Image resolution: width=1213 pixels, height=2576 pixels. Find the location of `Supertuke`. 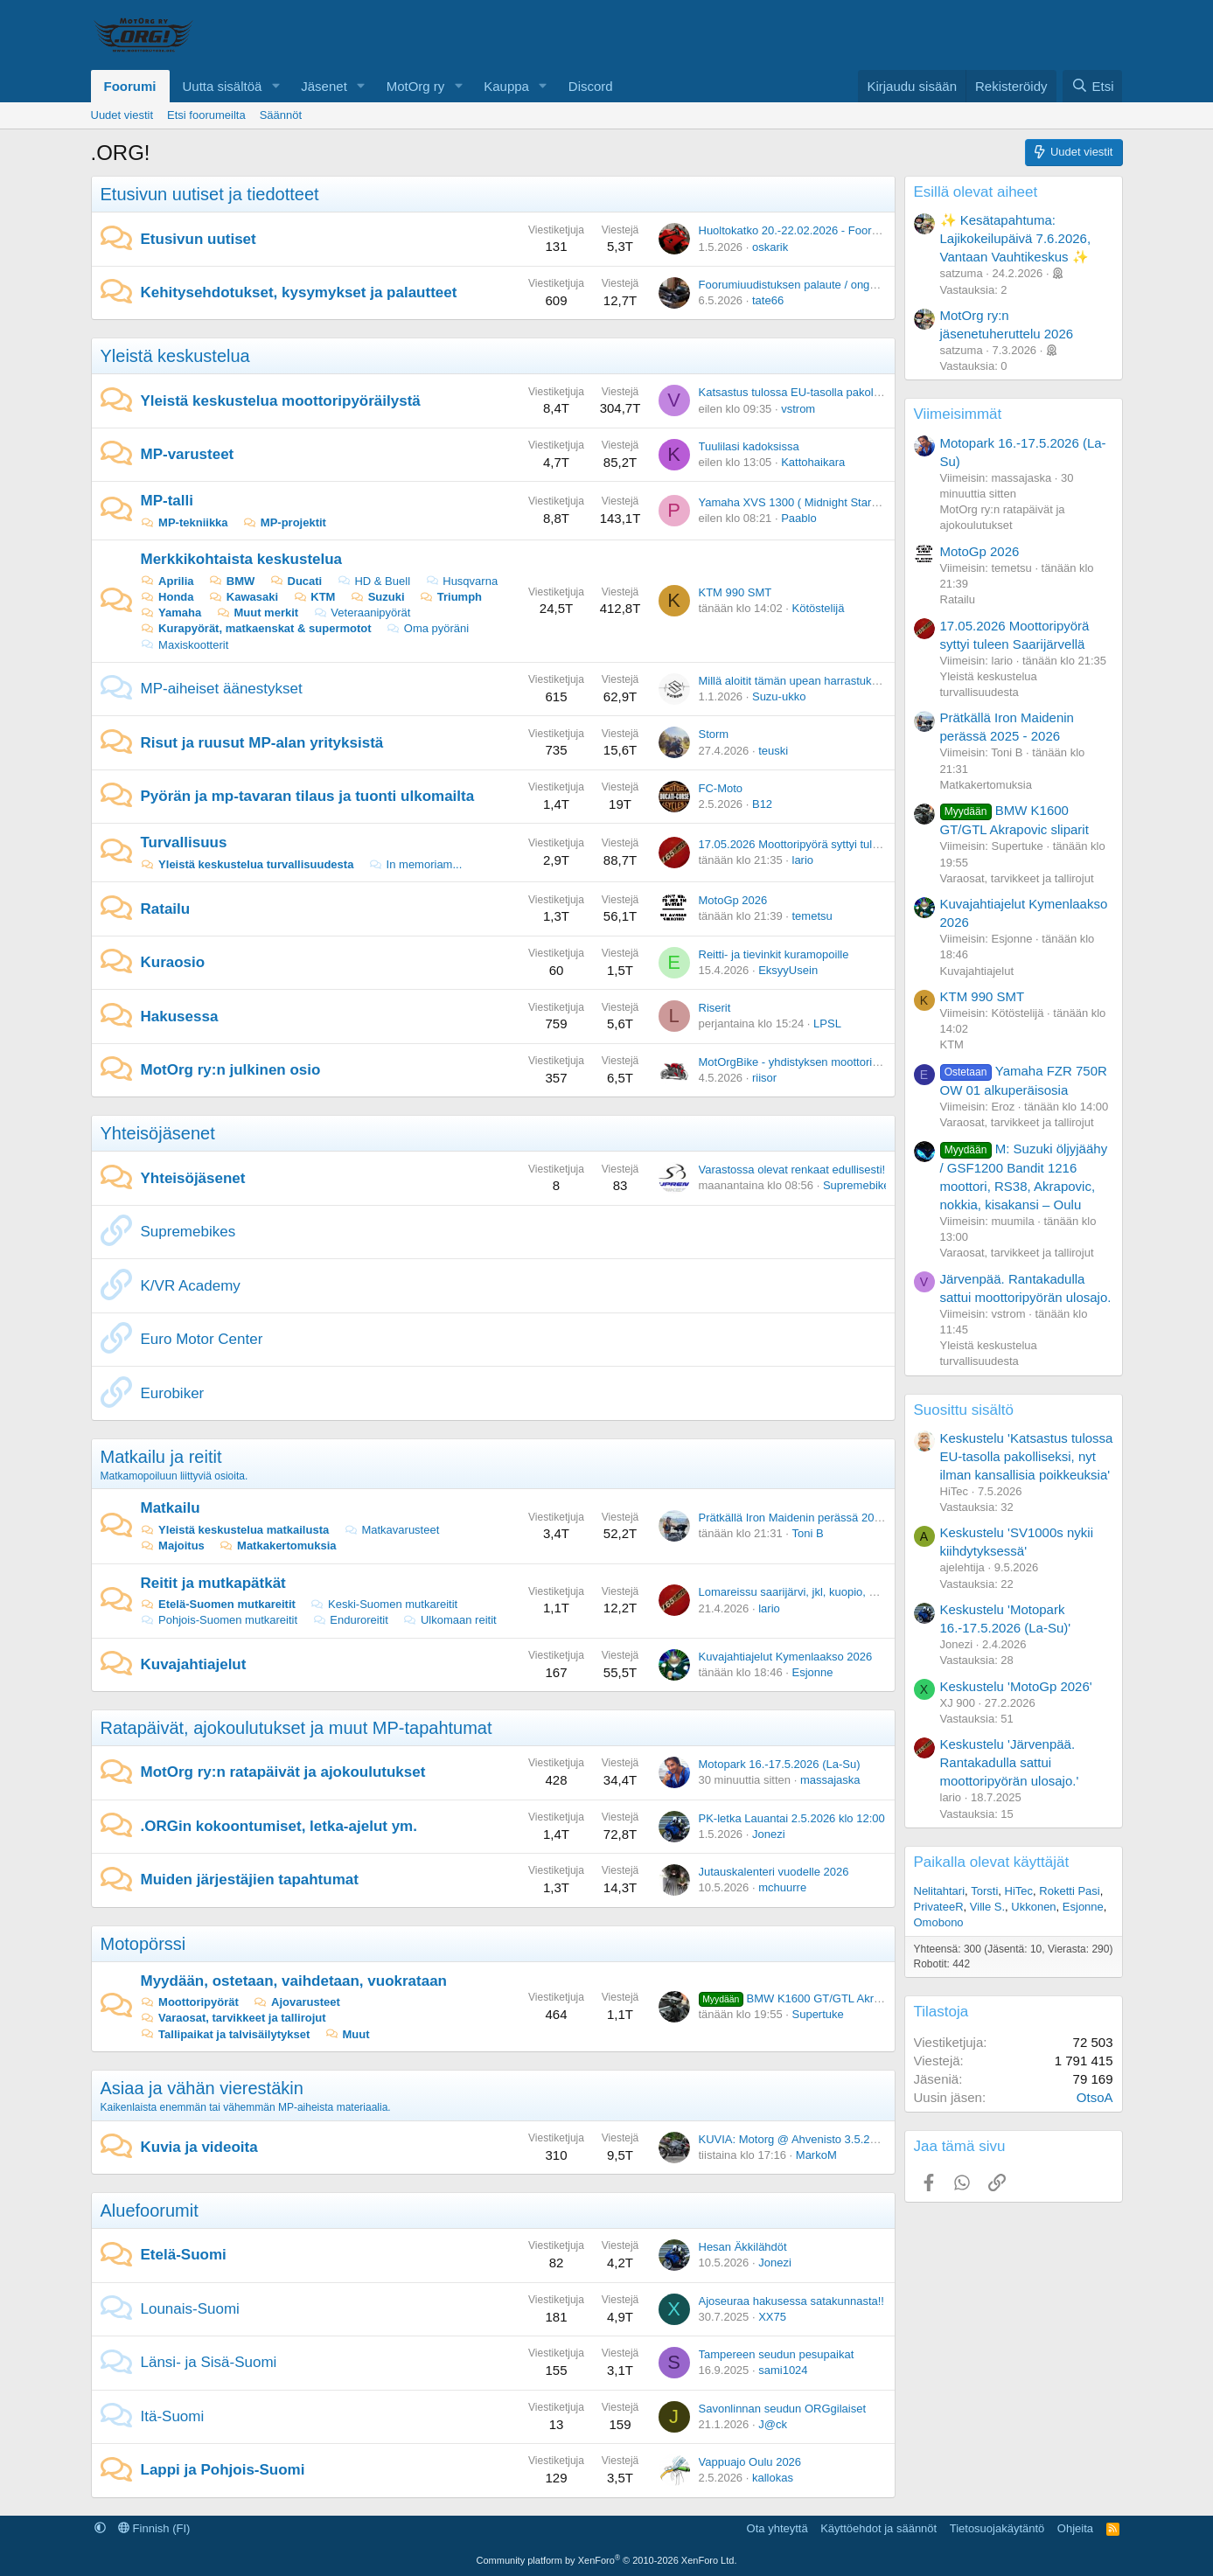

Supertuke is located at coordinates (818, 2014).